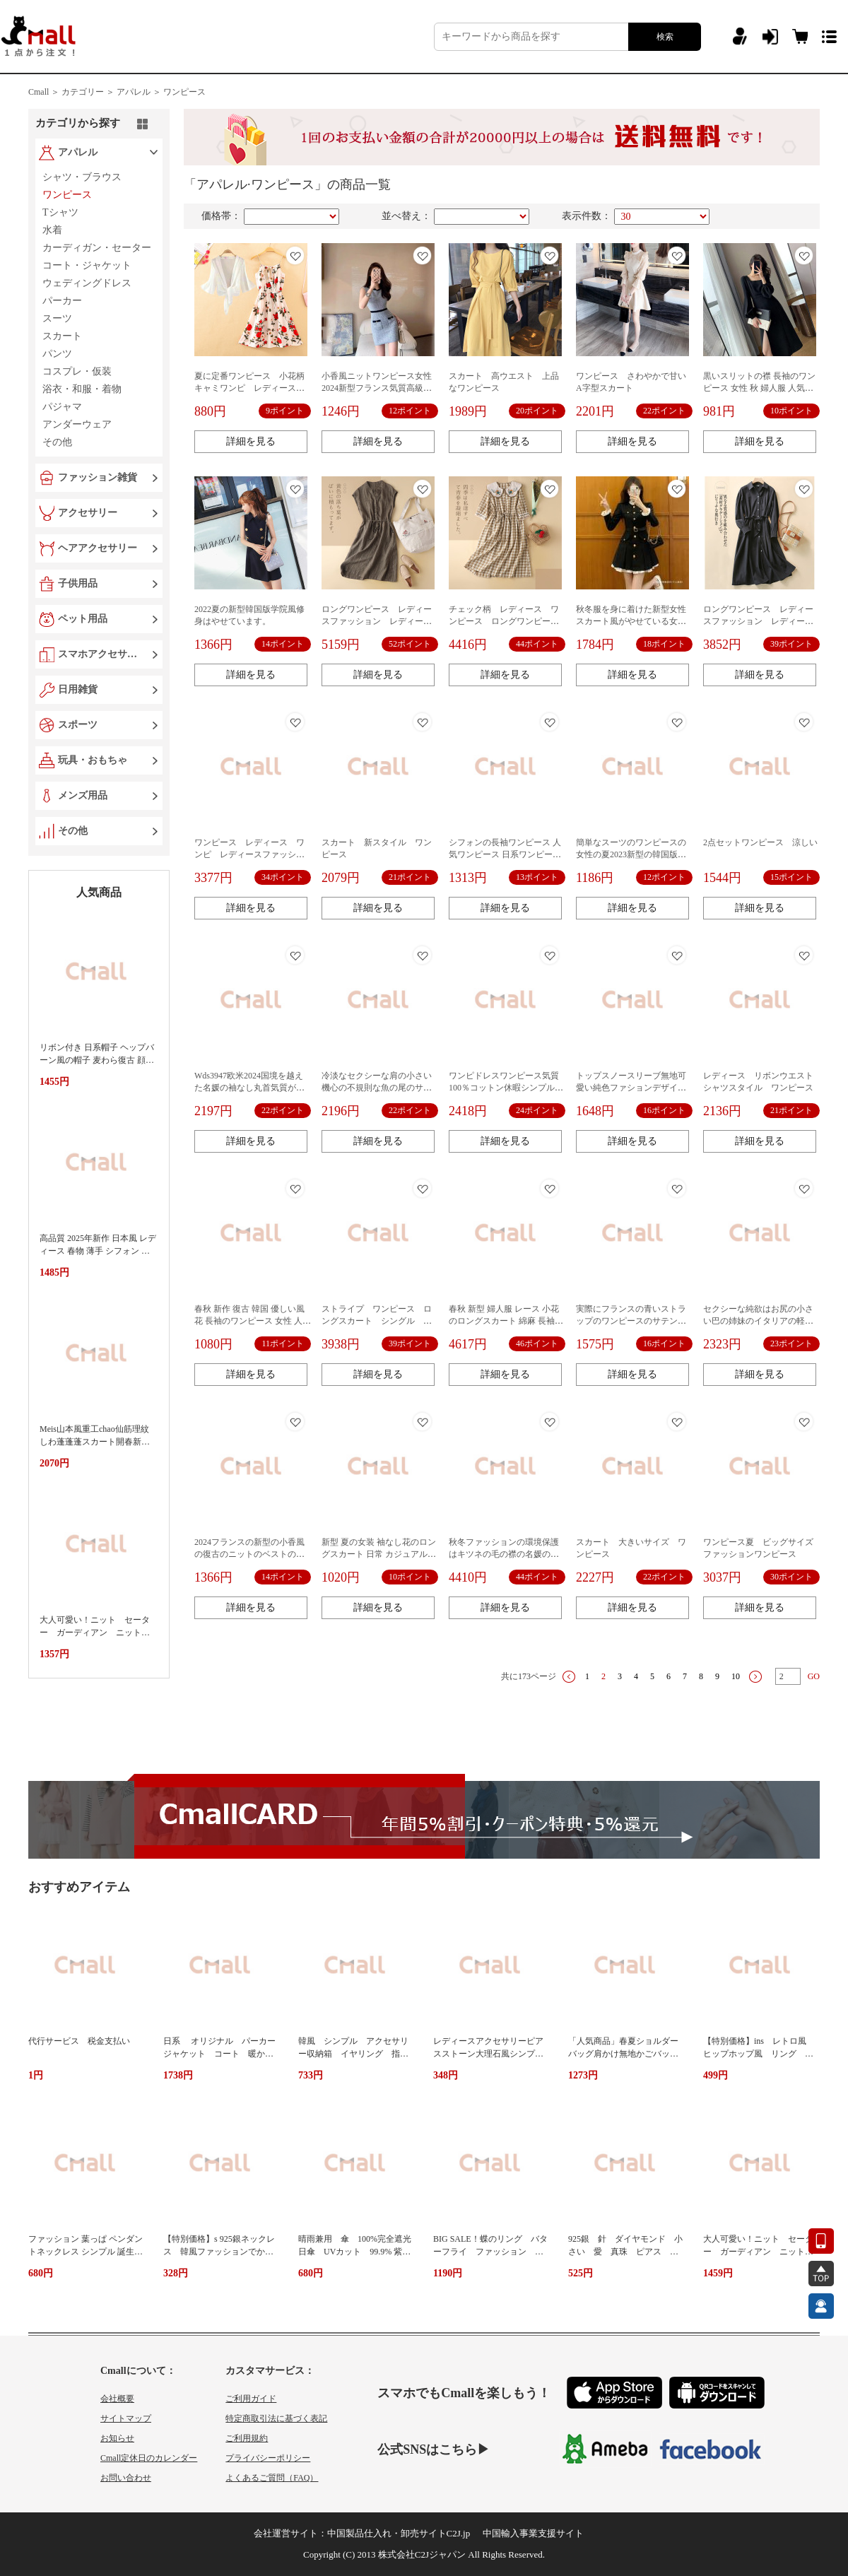  What do you see at coordinates (117, 2438) in the screenshot?
I see `お知らせ` at bounding box center [117, 2438].